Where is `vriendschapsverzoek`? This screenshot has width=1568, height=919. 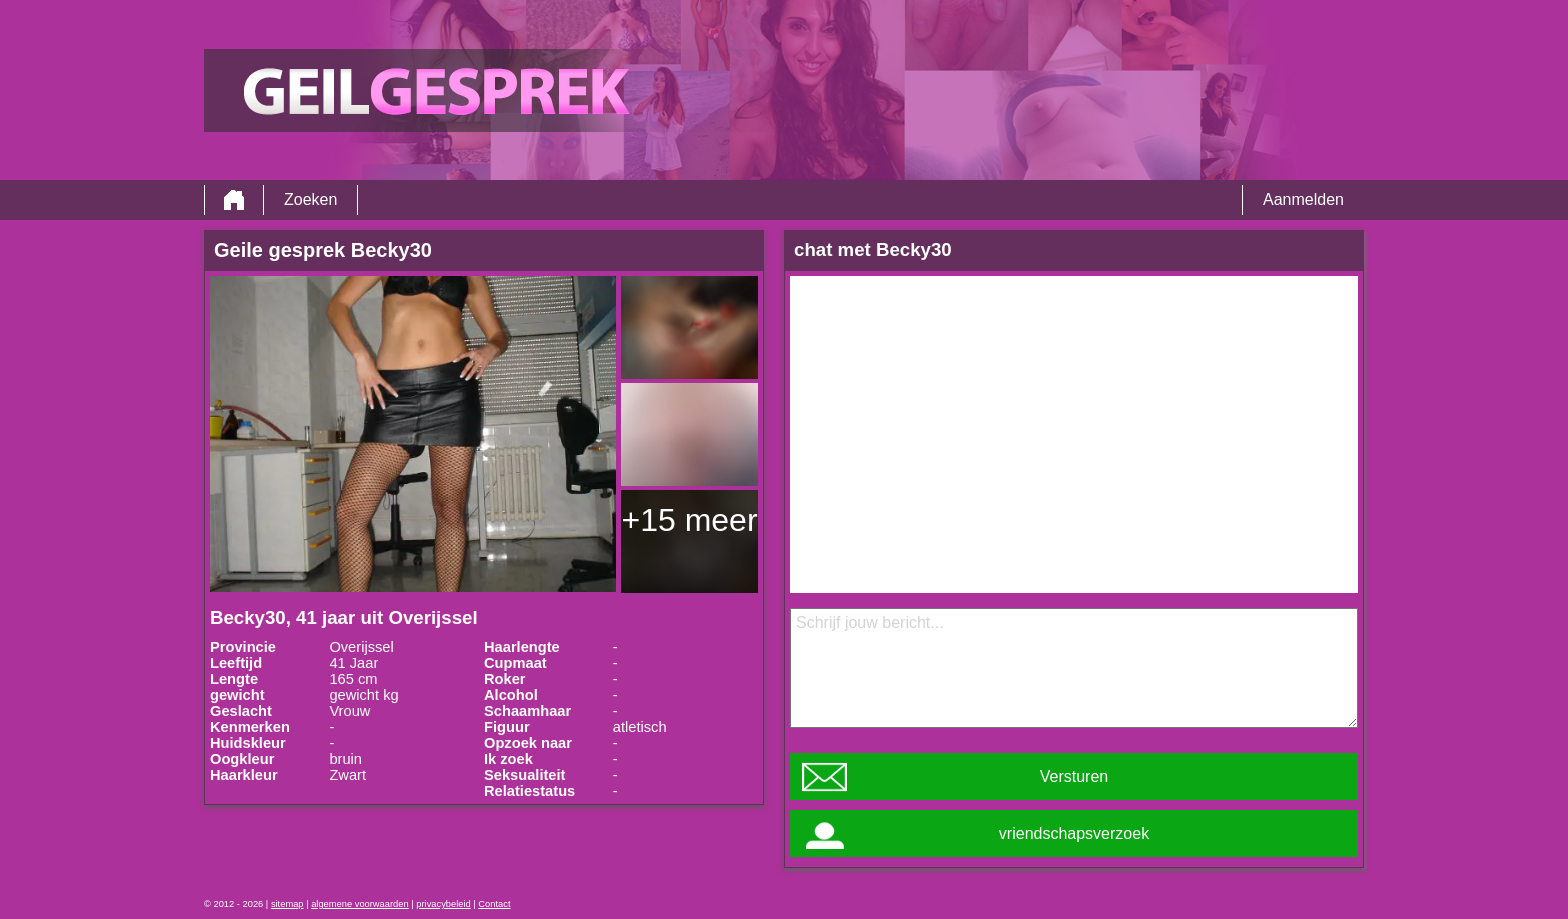 vriendschapsverzoek is located at coordinates (1074, 833).